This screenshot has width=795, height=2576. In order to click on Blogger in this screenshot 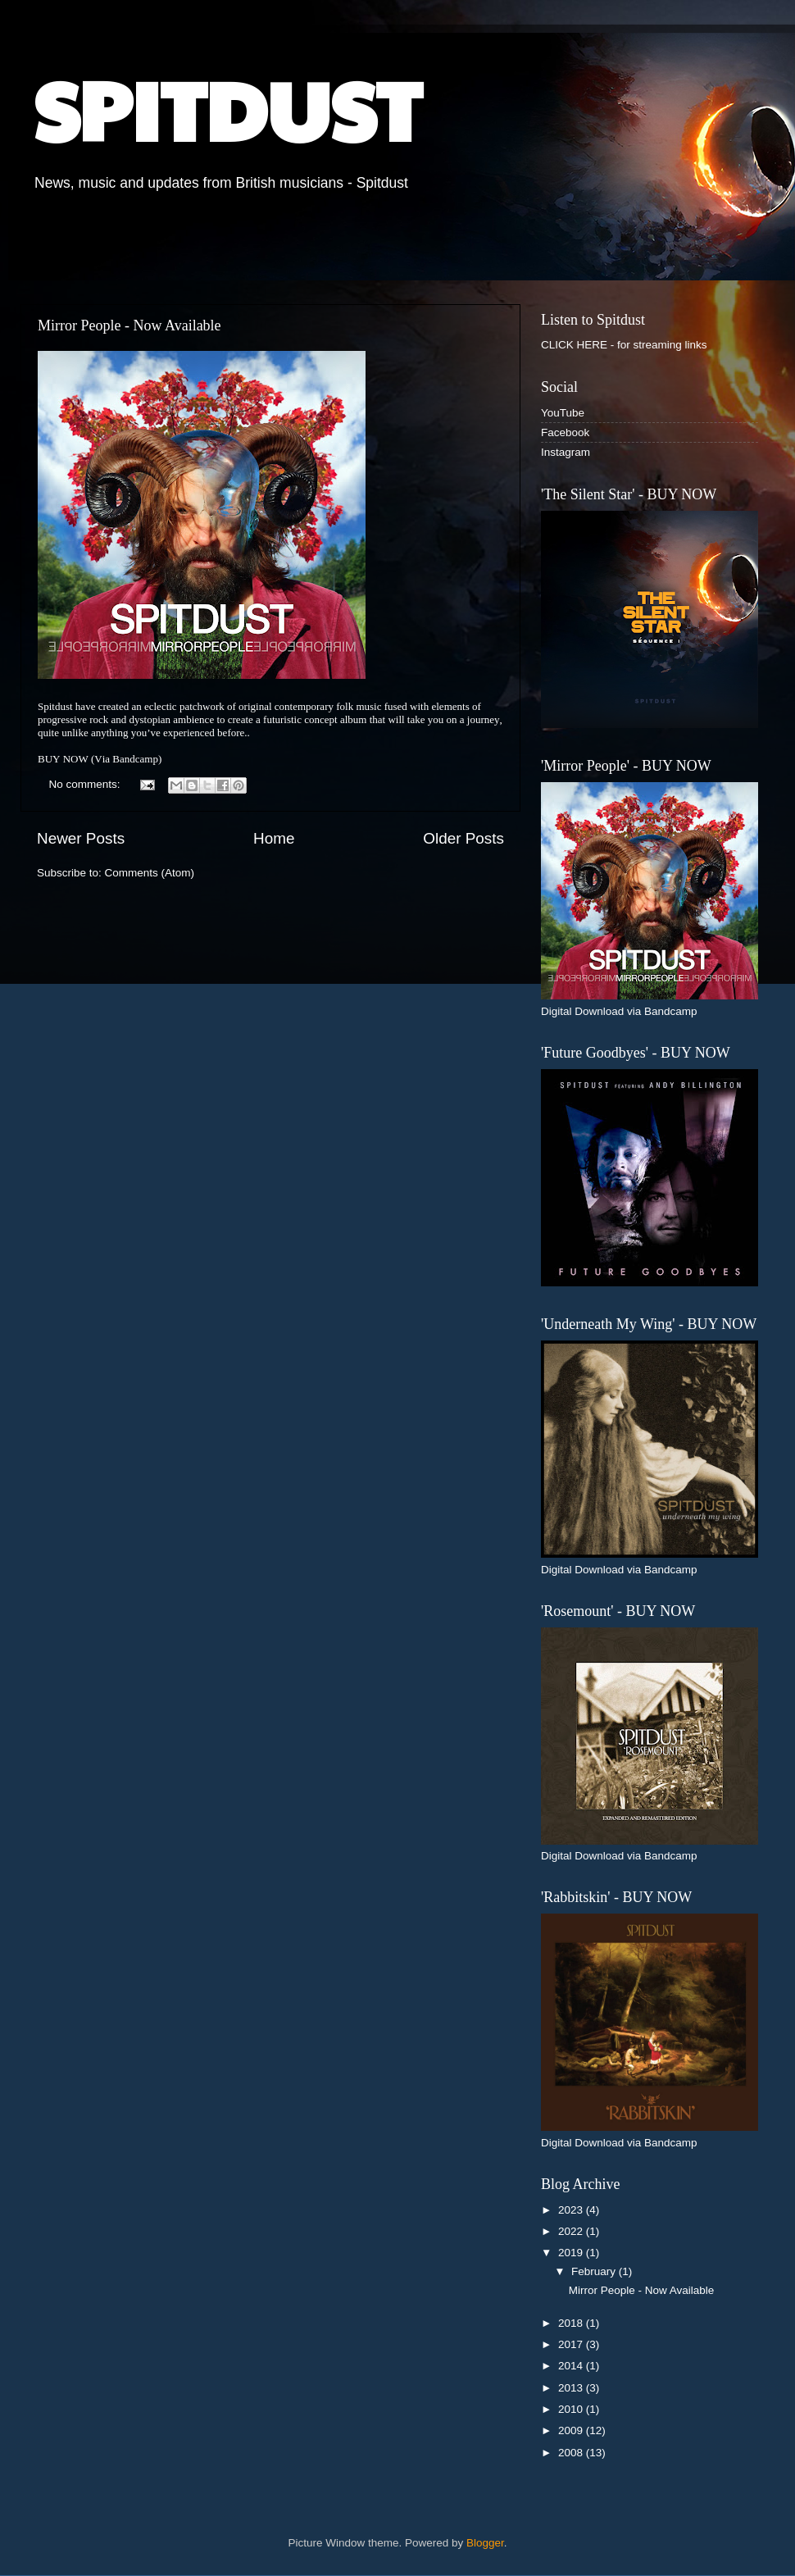, I will do `click(485, 2543)`.